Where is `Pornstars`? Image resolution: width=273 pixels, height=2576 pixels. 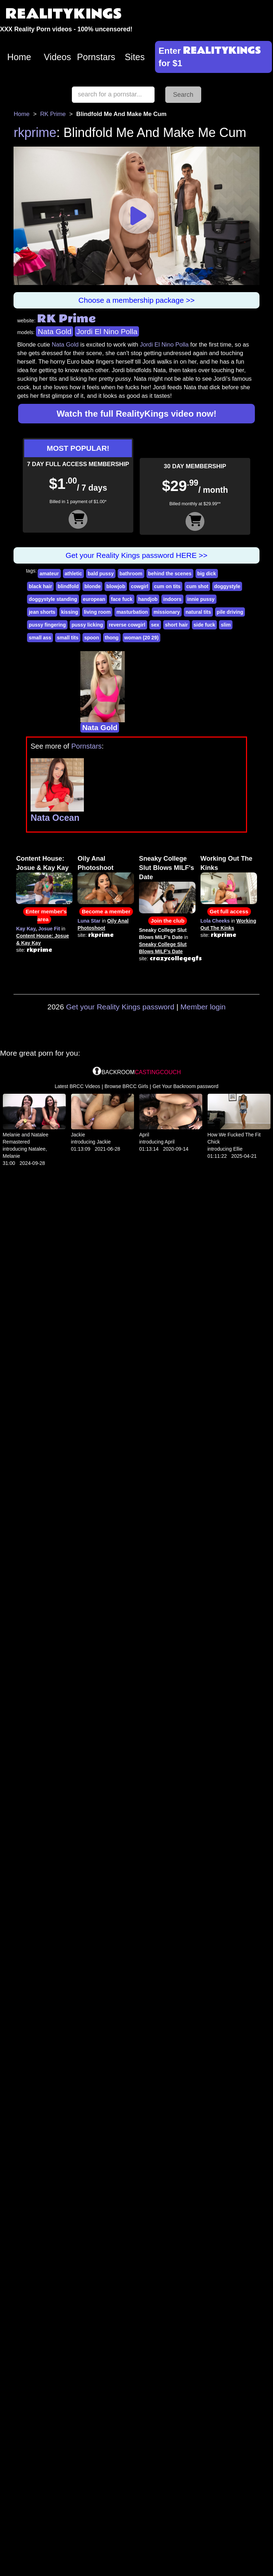 Pornstars is located at coordinates (96, 57).